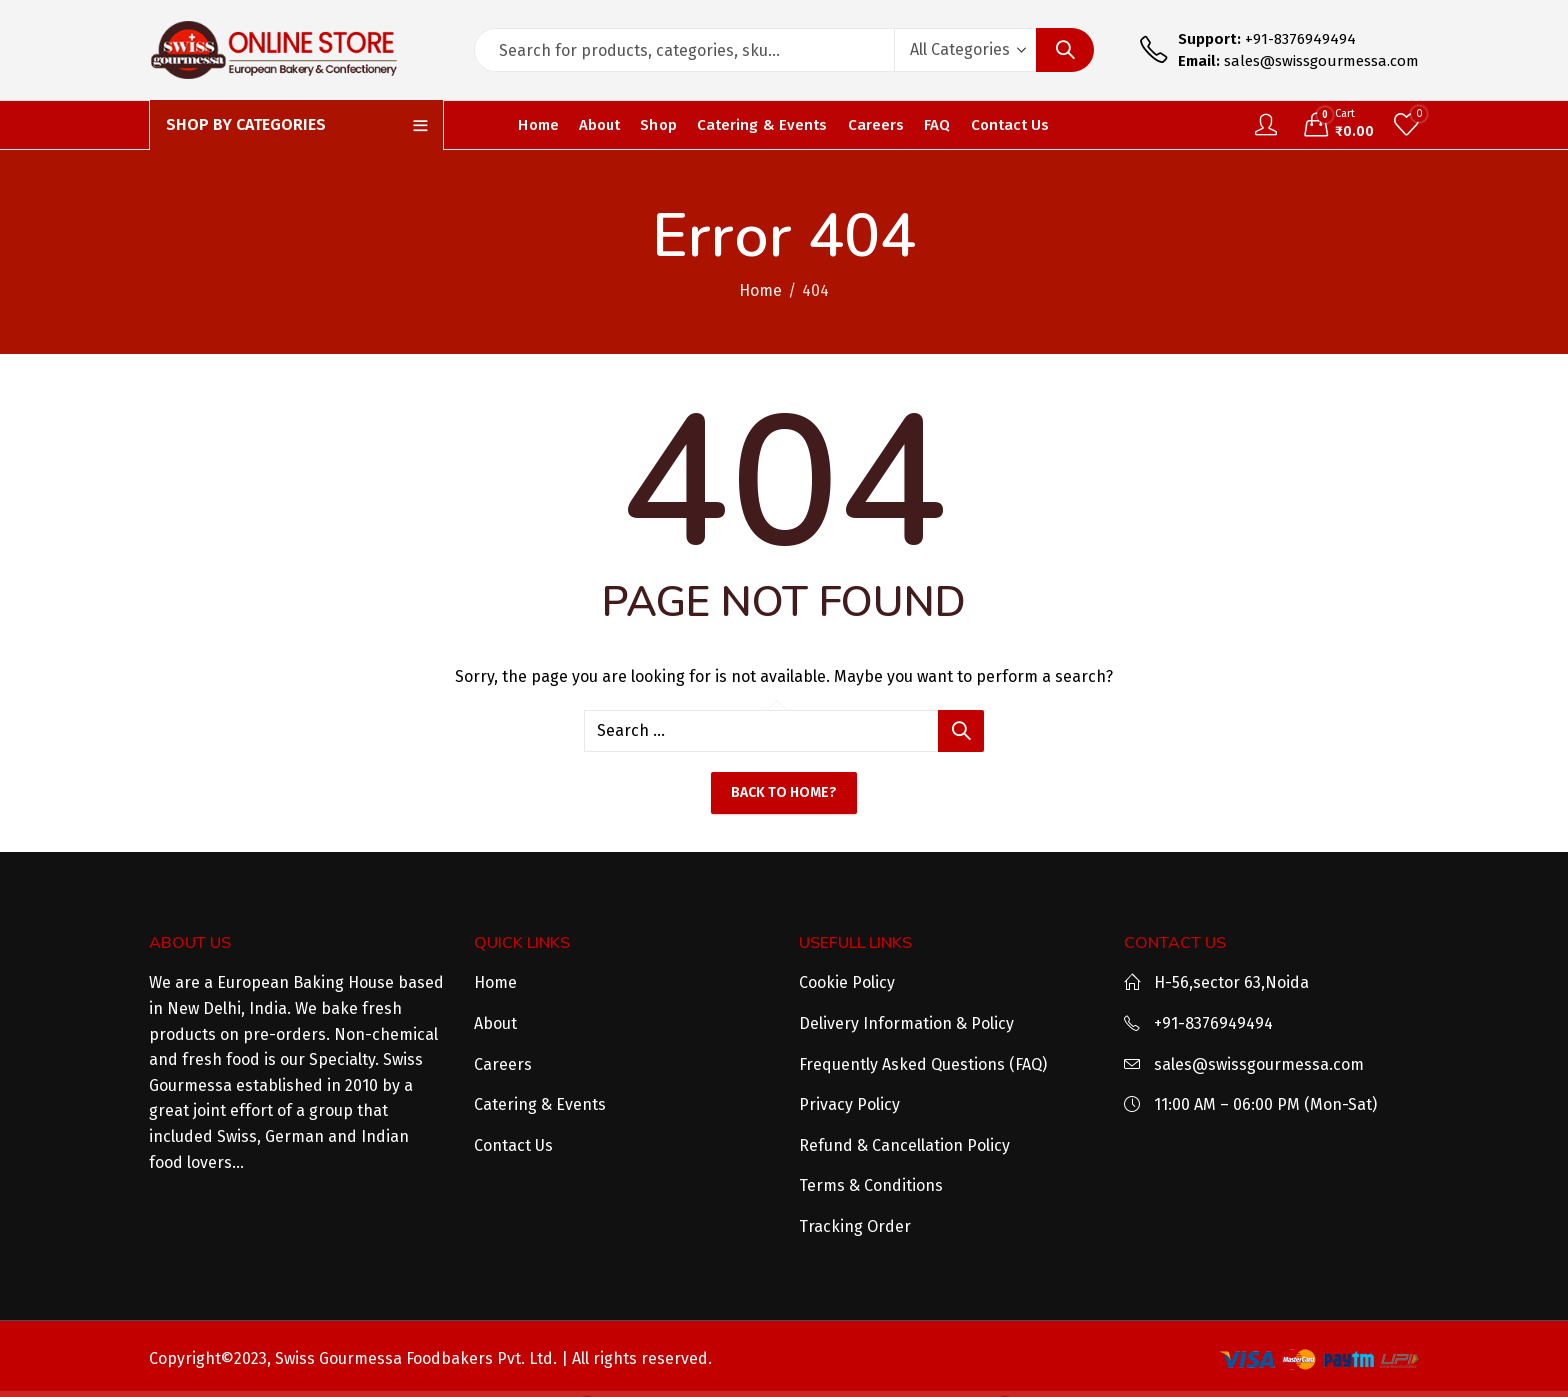 This screenshot has width=1568, height=1397. Describe the element at coordinates (760, 290) in the screenshot. I see `Home` at that location.